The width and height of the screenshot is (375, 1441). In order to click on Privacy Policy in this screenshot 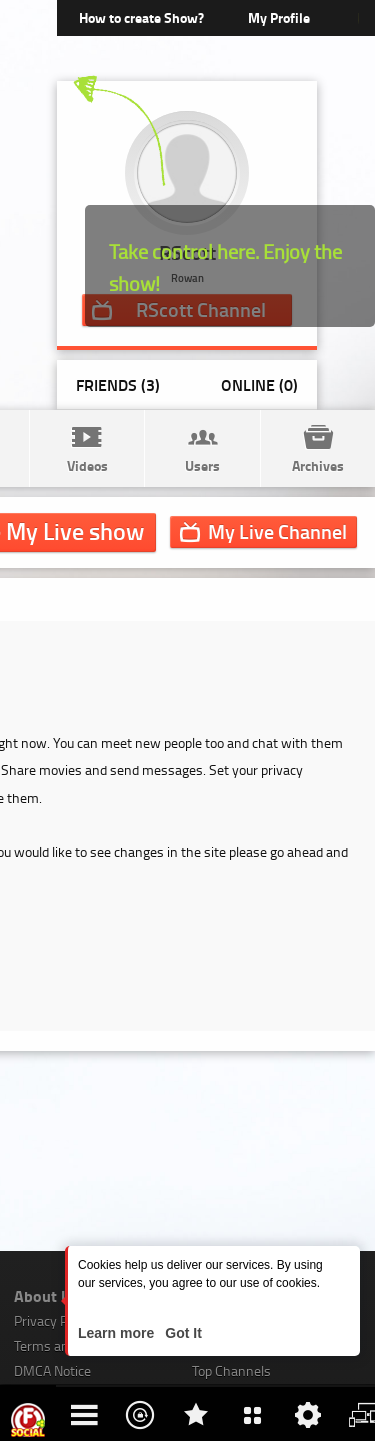, I will do `click(54, 1320)`.